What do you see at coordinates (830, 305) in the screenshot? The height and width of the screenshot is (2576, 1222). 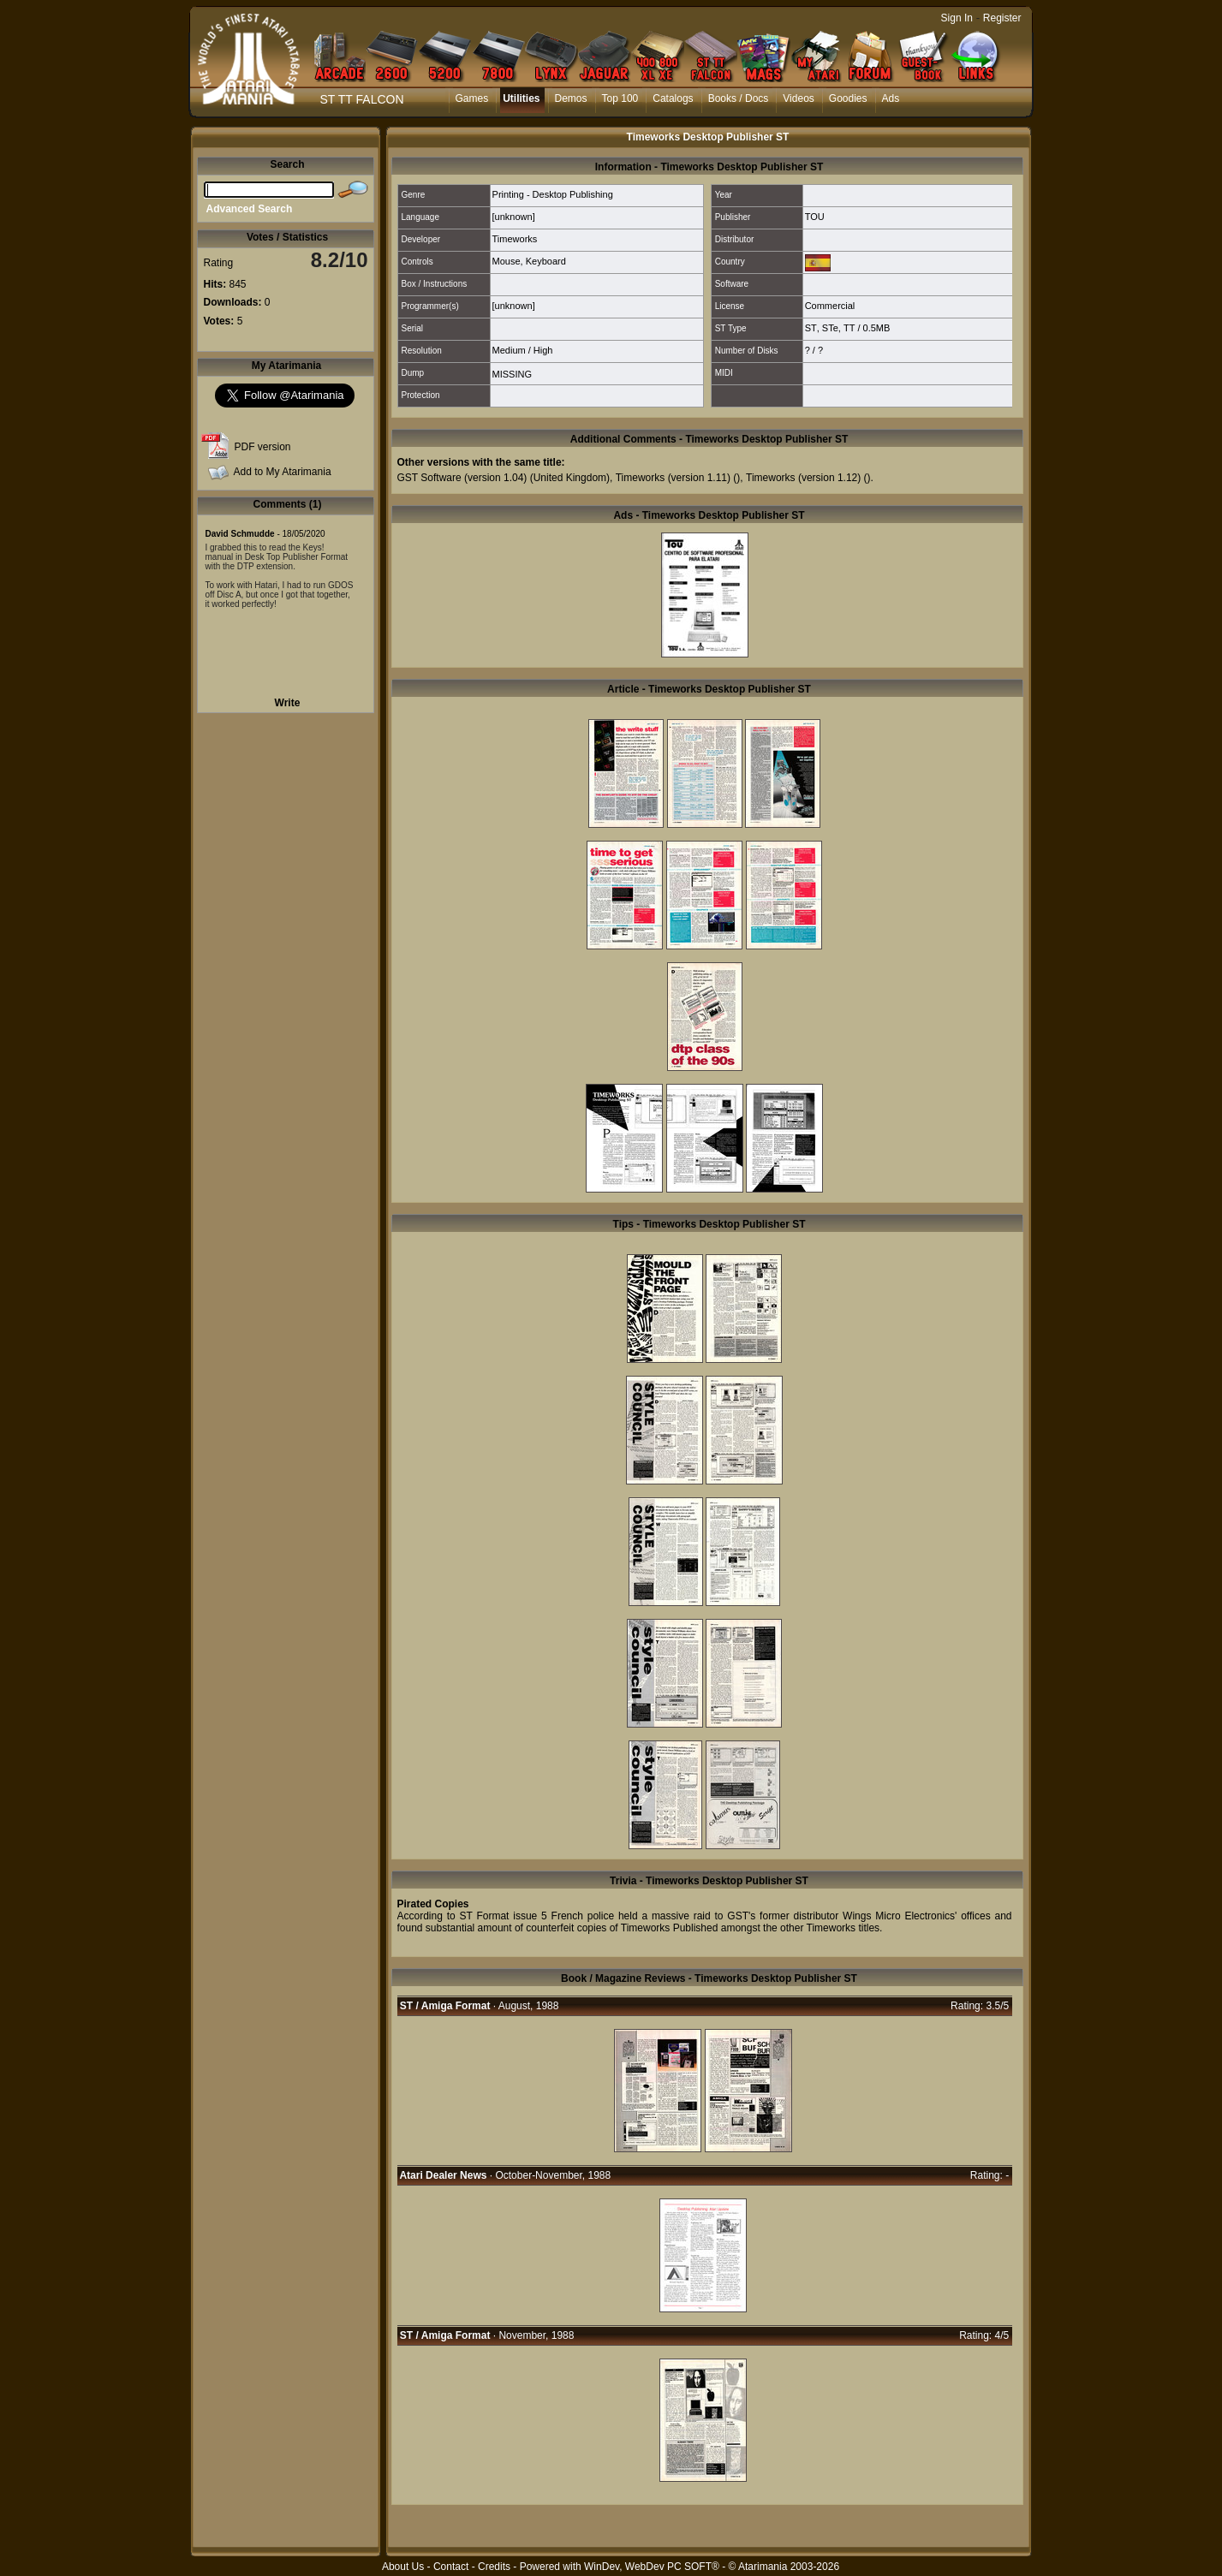 I see `Commercial` at bounding box center [830, 305].